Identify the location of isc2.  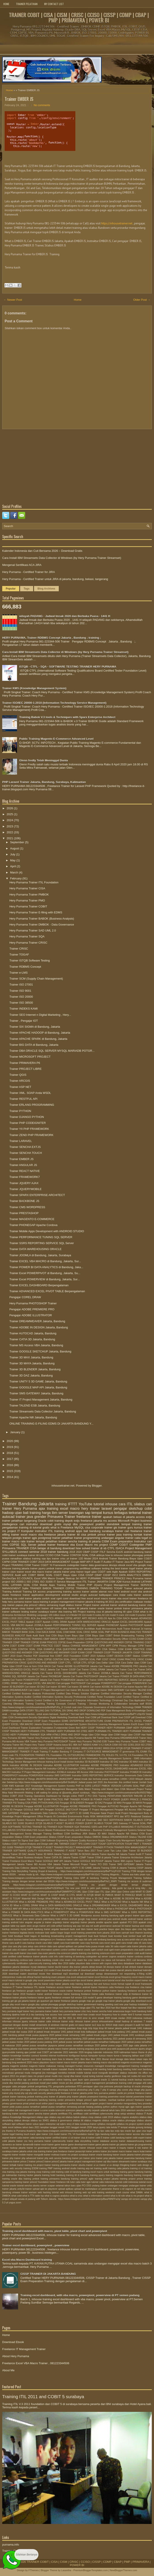
(94, 2025).